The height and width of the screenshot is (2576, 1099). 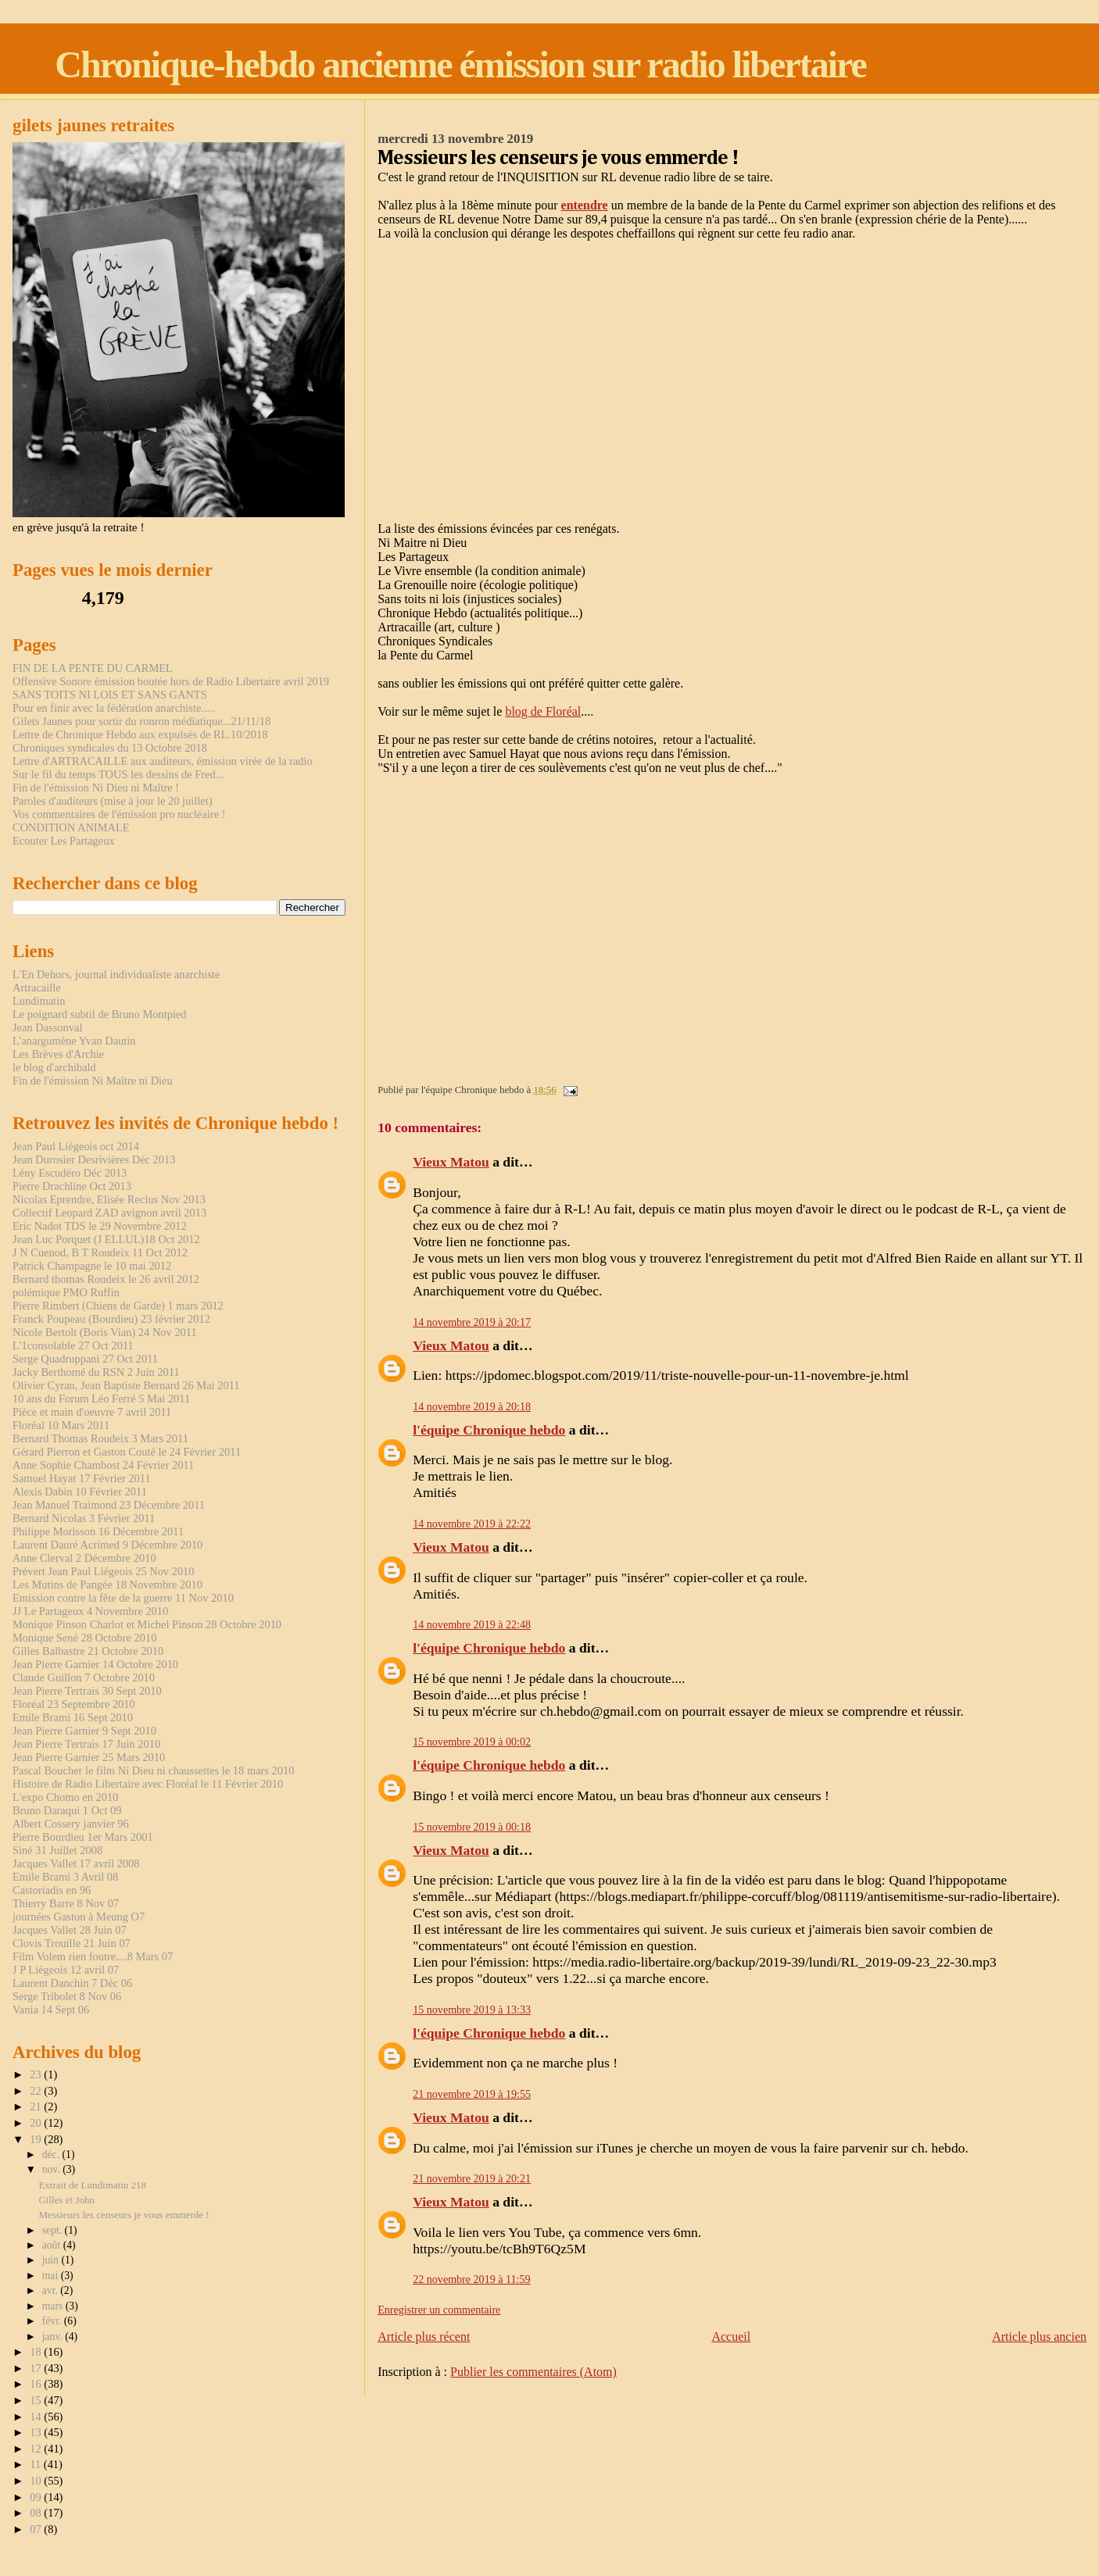 What do you see at coordinates (52, 2154) in the screenshot?
I see `déc.` at bounding box center [52, 2154].